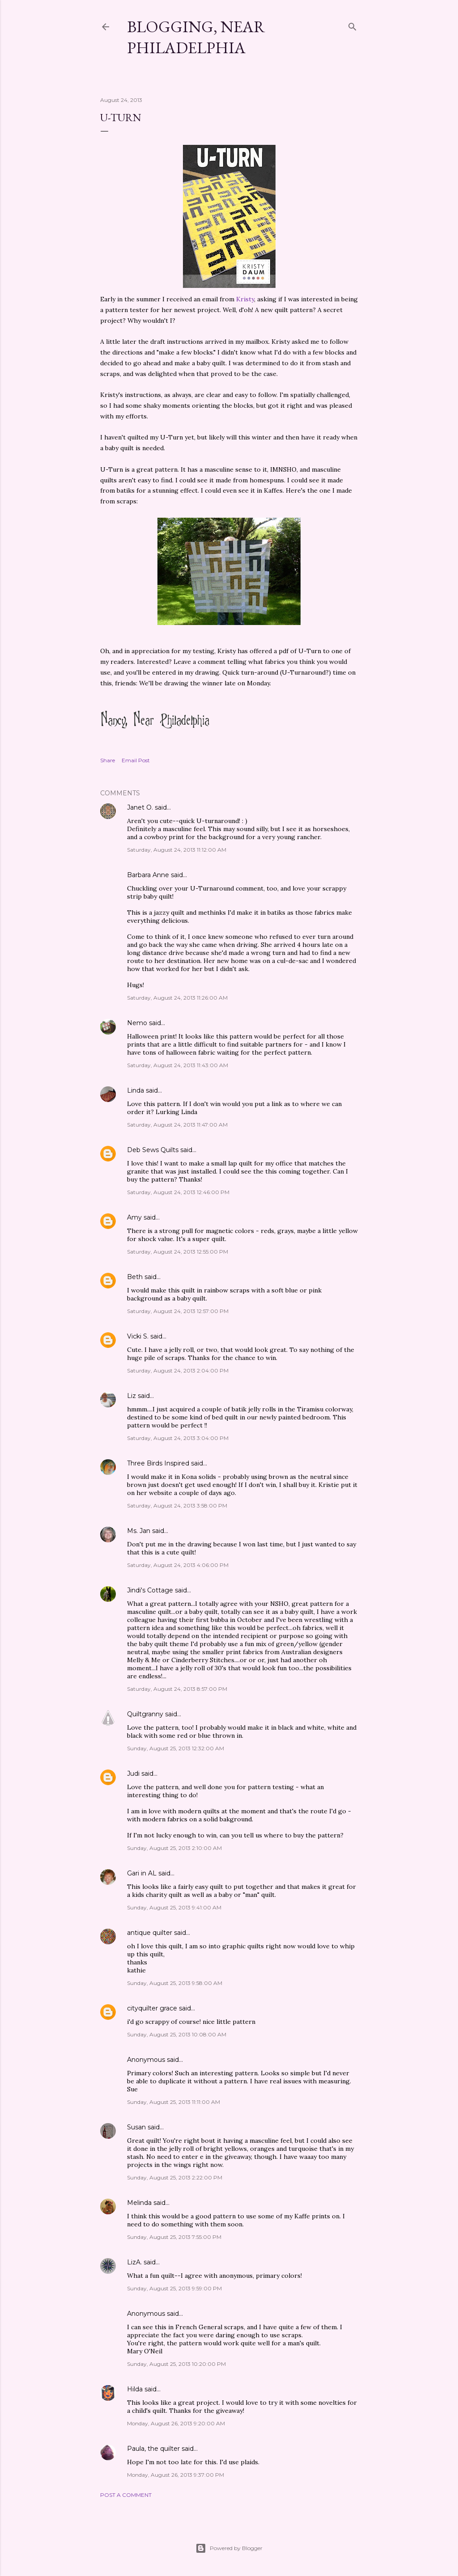 The width and height of the screenshot is (458, 2576). I want to click on Sunday, August 25, 2013 2:10:00 AM, so click(174, 1848).